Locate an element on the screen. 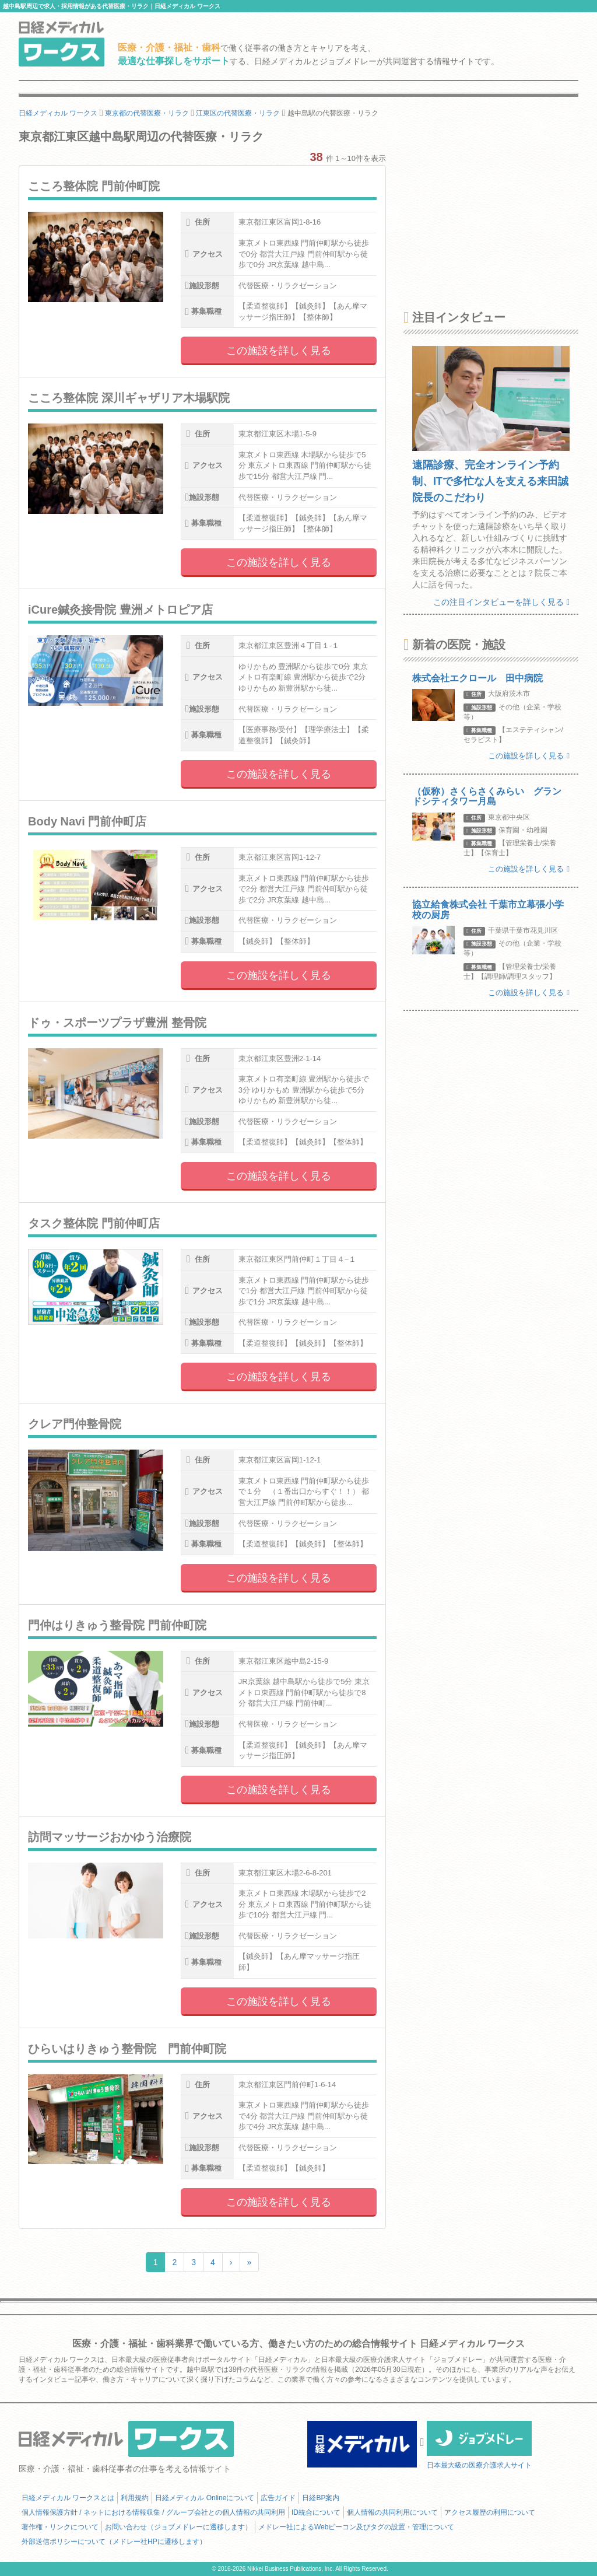 The image size is (597, 2576). 個人情報保護方針 / ネットにおける情報収集 / グループ会社との個人情報の共同利用 is located at coordinates (153, 2512).